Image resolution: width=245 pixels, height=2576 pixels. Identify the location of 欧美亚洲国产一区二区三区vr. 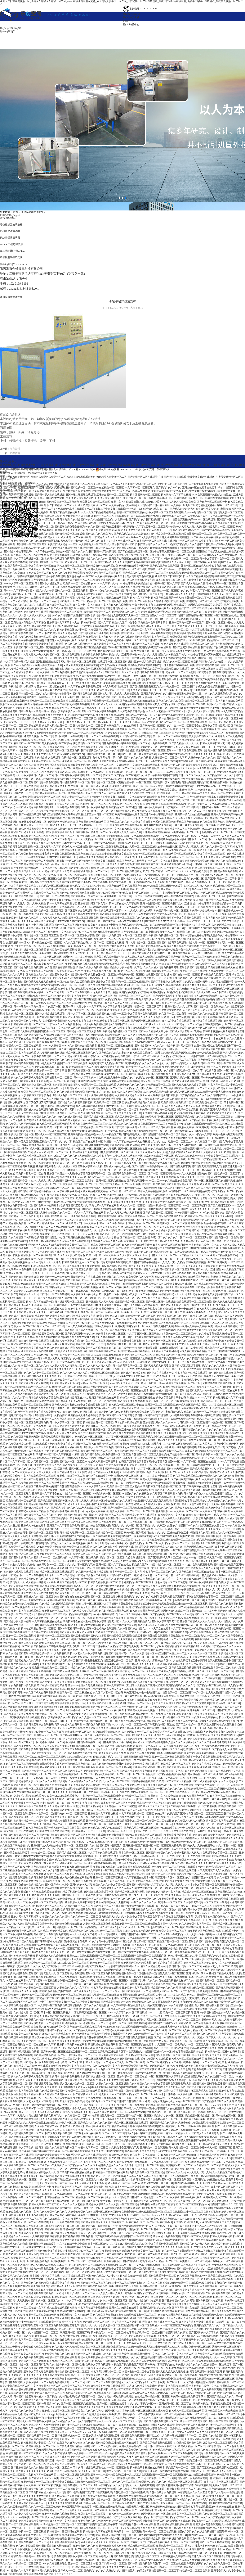
(128, 1923).